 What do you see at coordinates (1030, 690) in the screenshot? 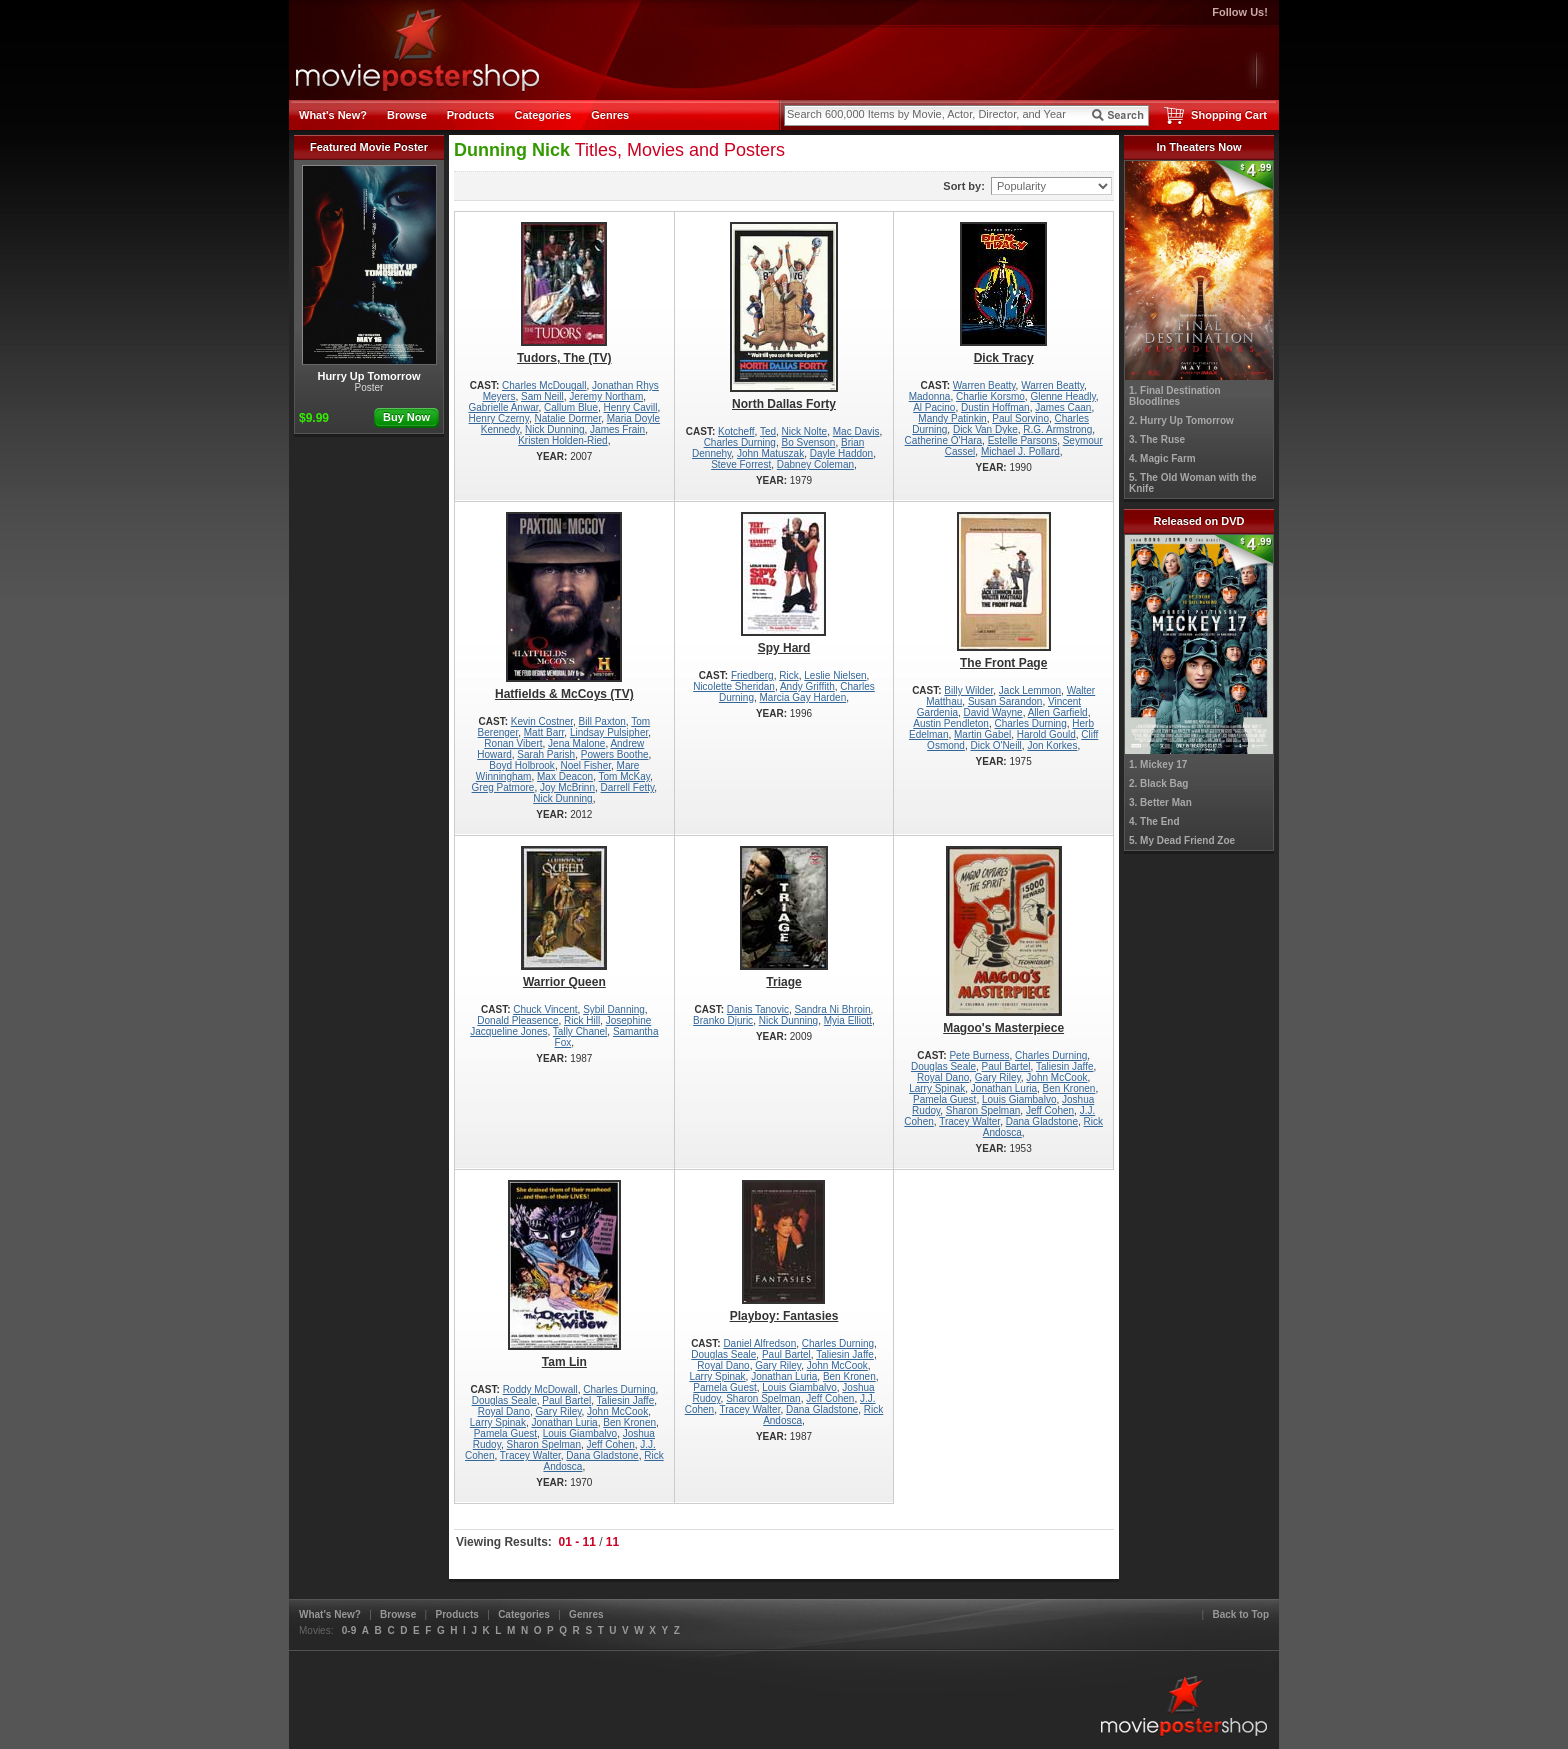
I see `Jack Lemmon` at bounding box center [1030, 690].